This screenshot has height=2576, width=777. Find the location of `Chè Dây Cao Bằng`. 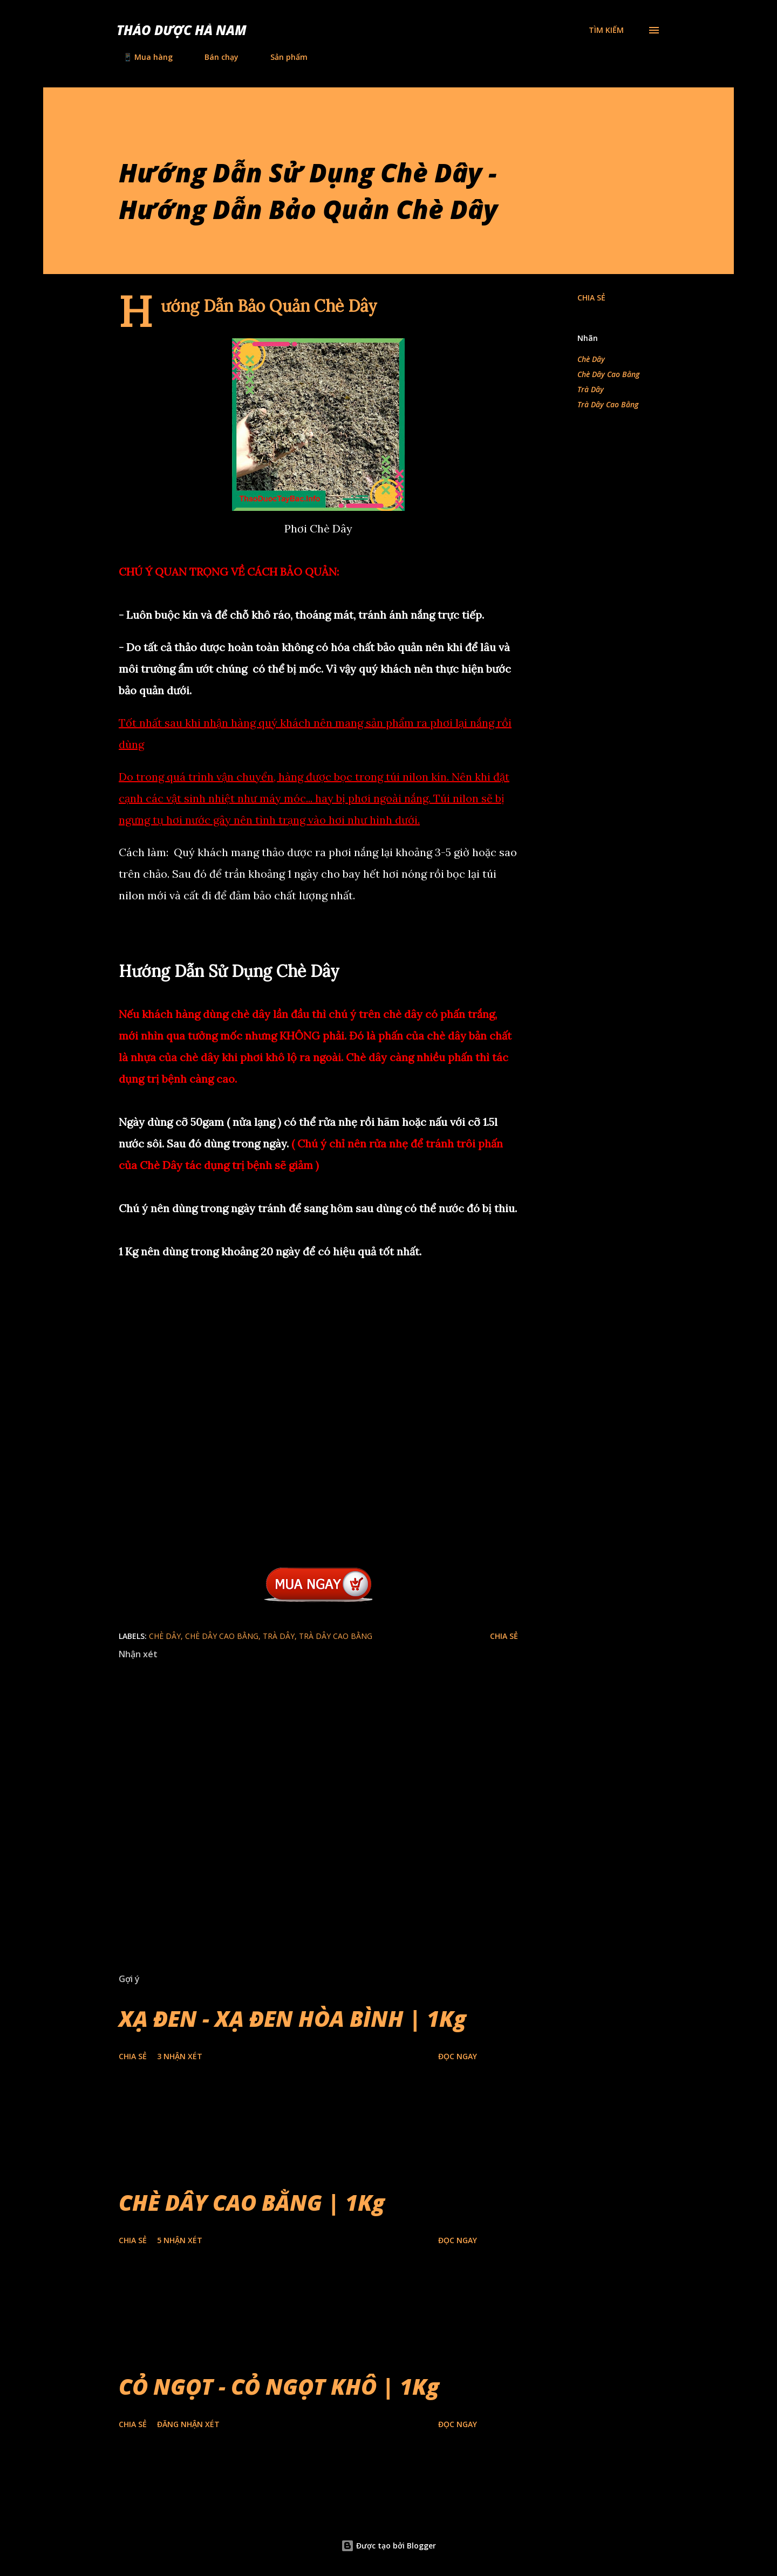

Chè Dây Cao Bằng is located at coordinates (608, 374).